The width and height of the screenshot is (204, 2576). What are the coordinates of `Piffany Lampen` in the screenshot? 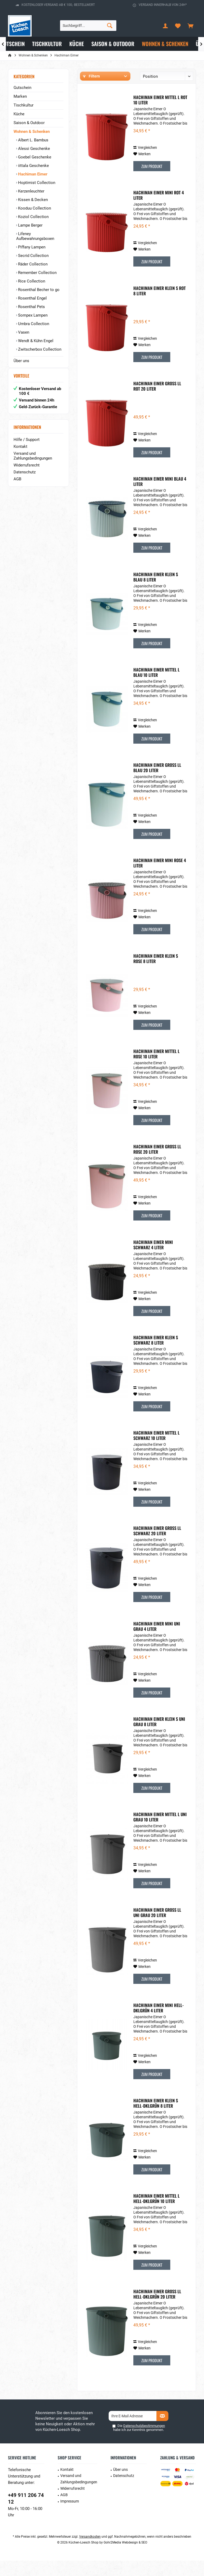 It's located at (31, 247).